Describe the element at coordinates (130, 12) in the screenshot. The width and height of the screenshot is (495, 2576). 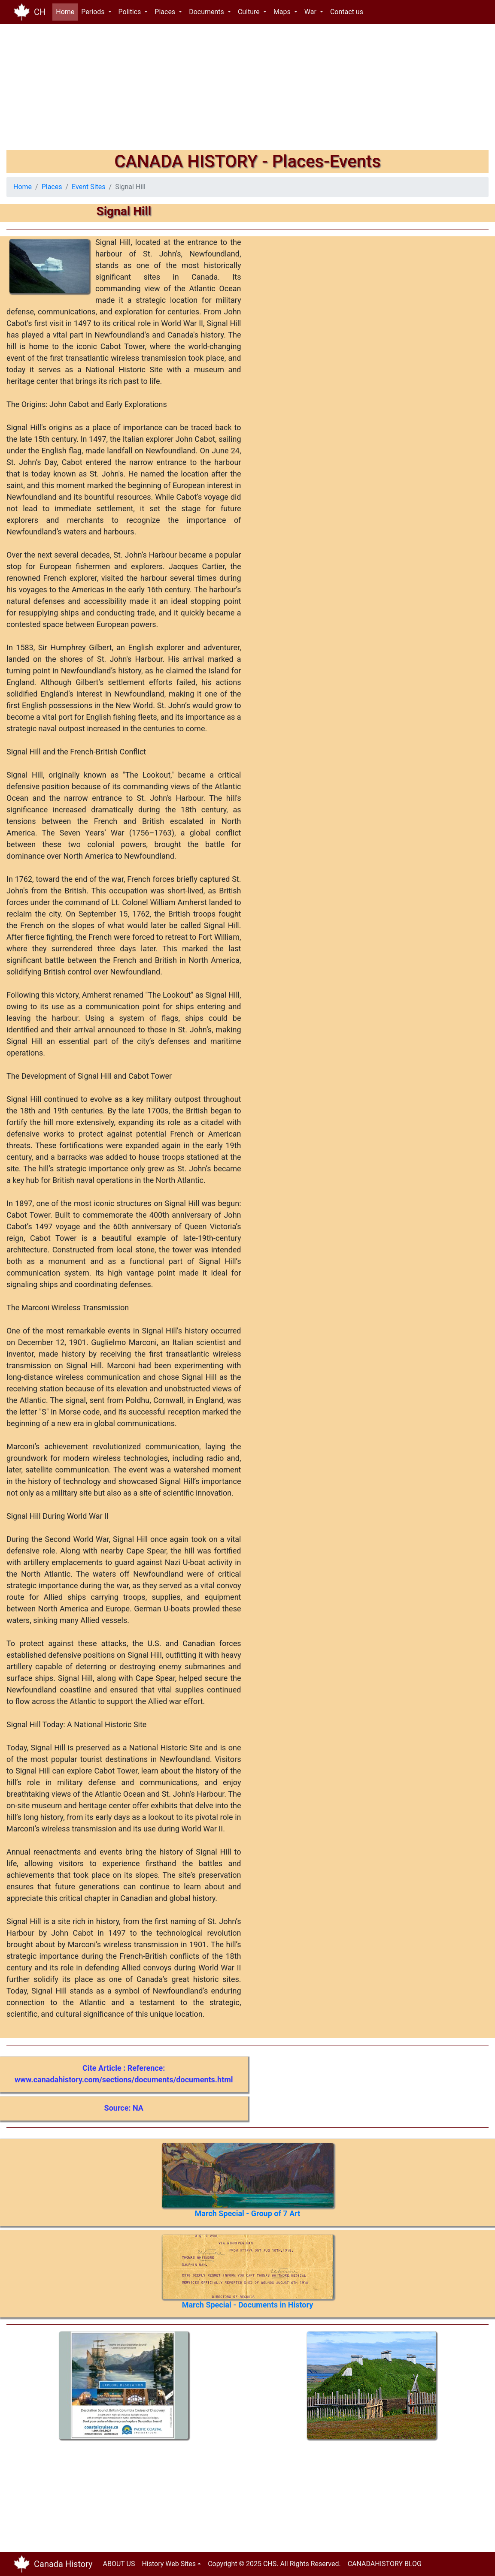
I see `Politics [button]` at that location.